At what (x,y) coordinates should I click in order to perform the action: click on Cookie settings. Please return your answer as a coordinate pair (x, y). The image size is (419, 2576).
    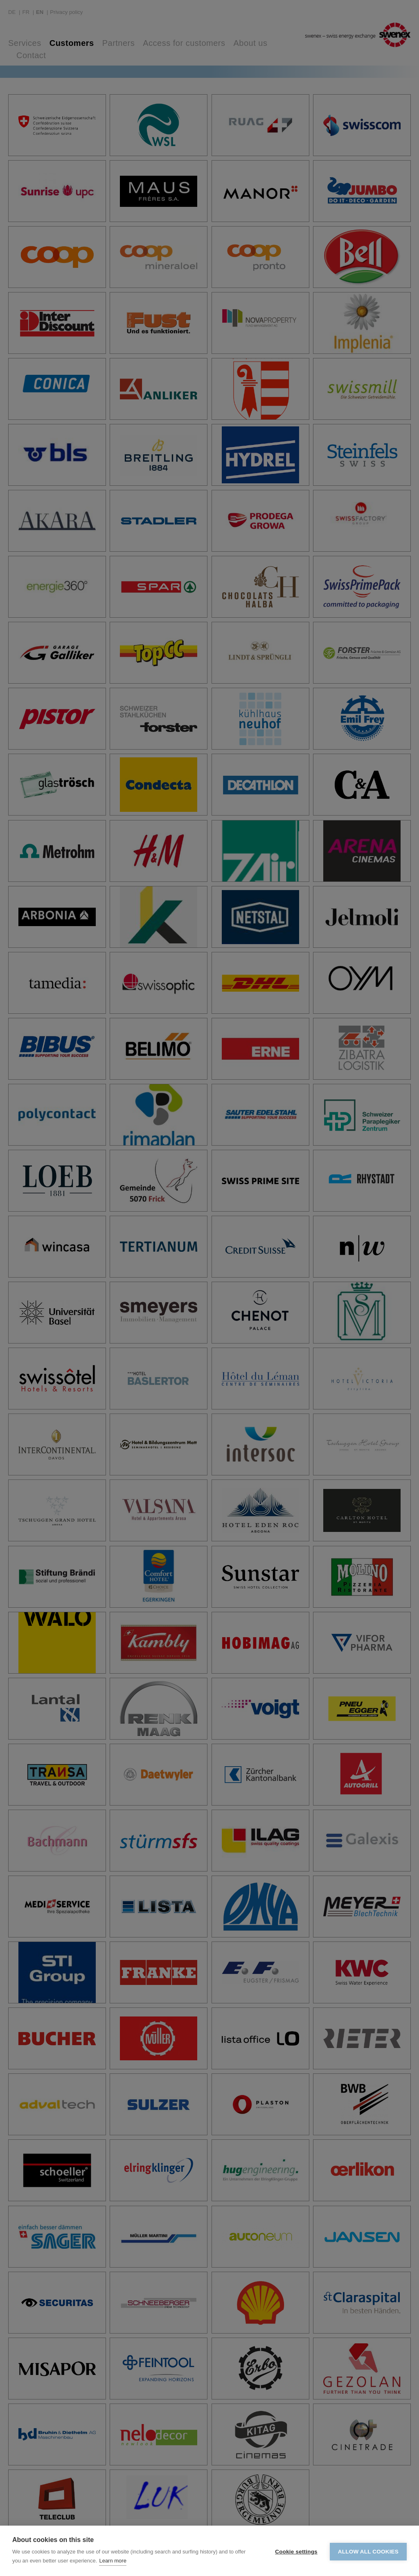
    Looking at the image, I should click on (296, 2551).